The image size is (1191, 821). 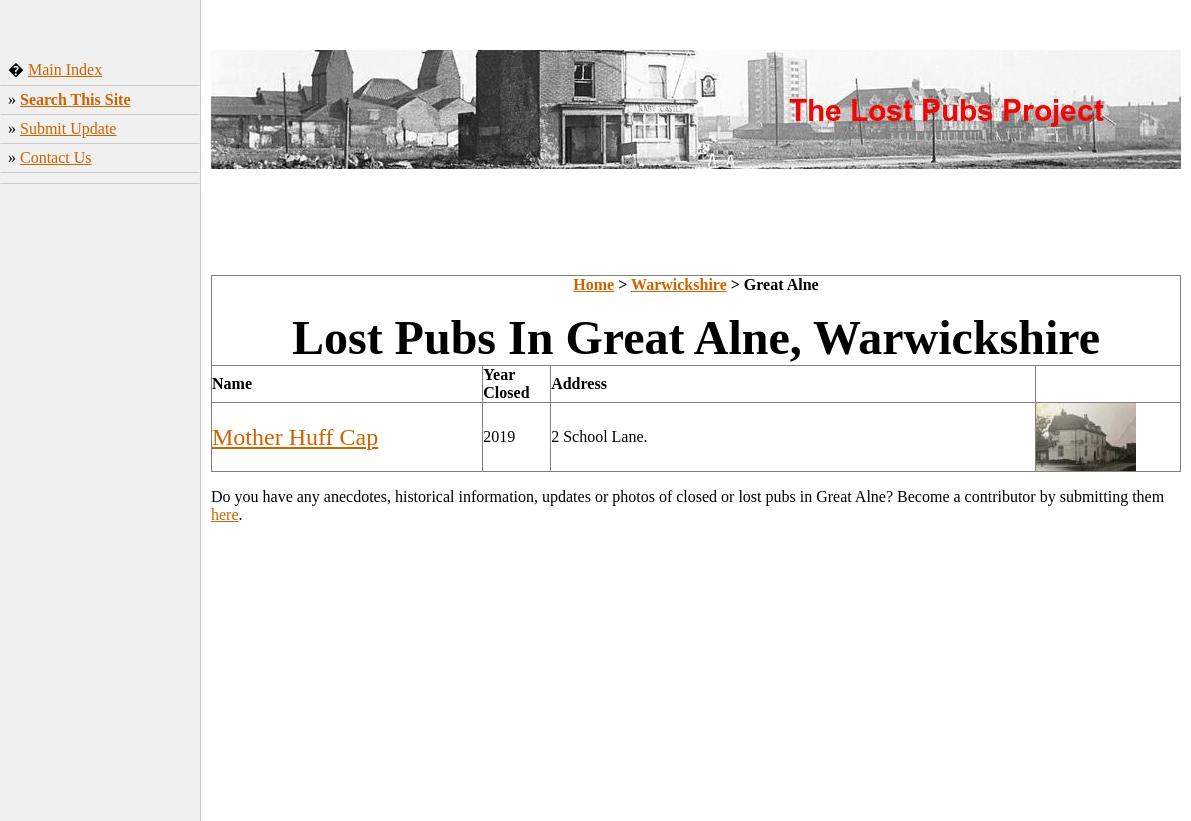 What do you see at coordinates (225, 514) in the screenshot?
I see `here` at bounding box center [225, 514].